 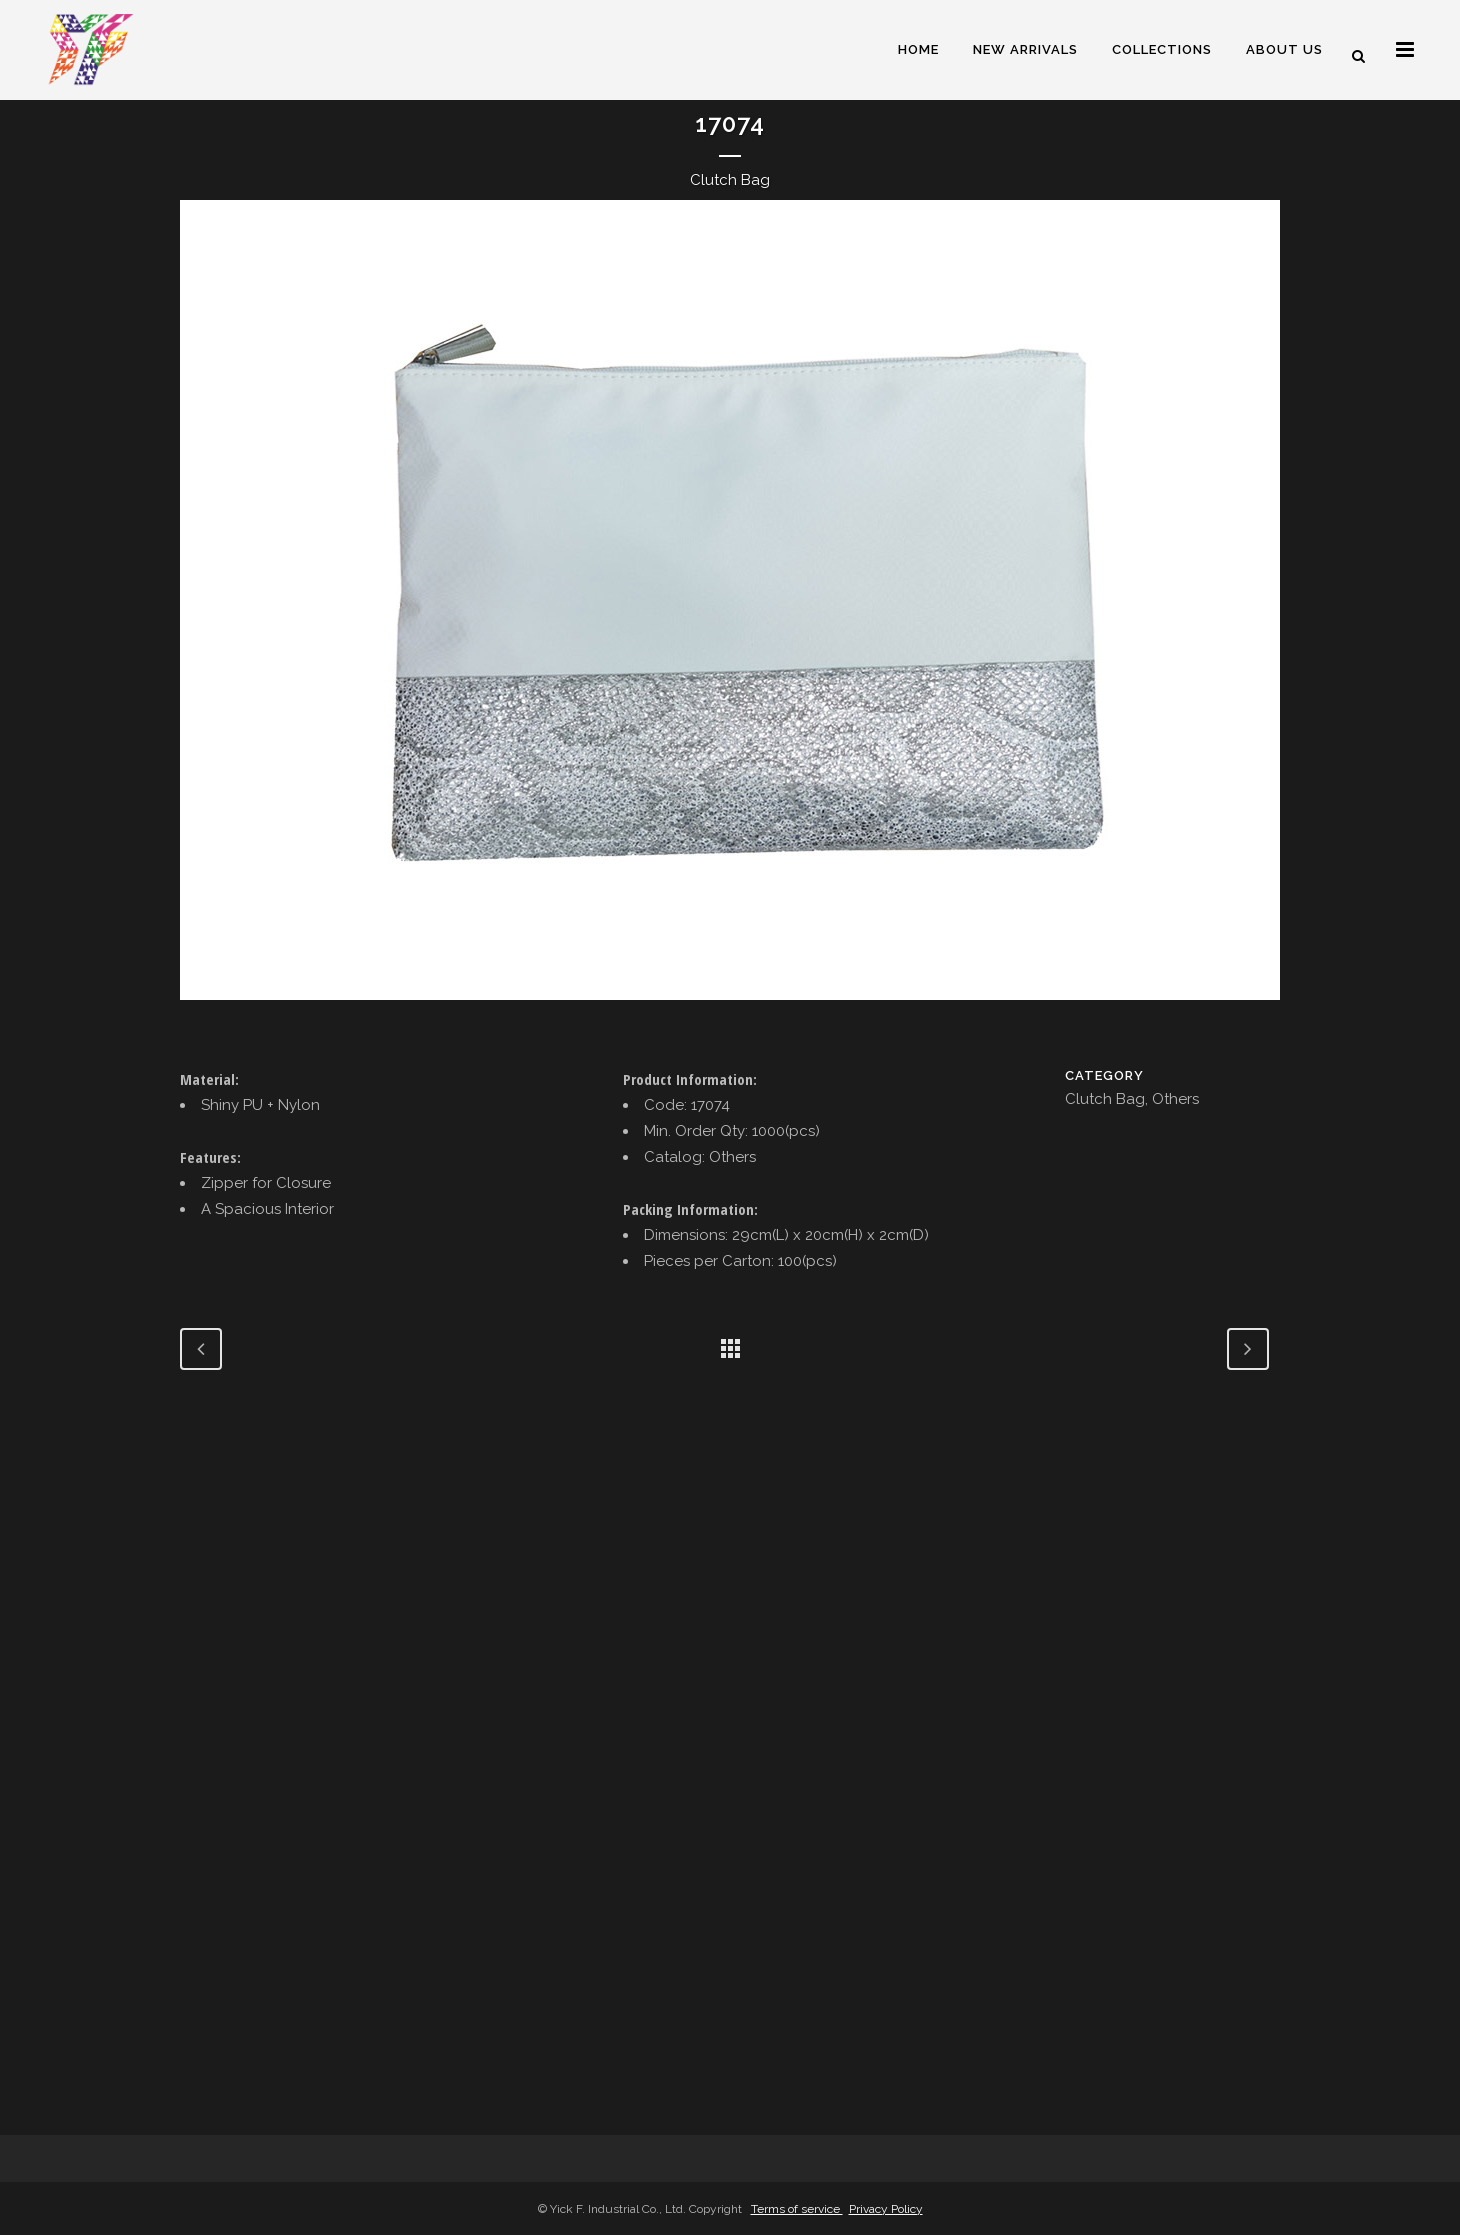 I want to click on Privacy Policy, so click(x=886, y=2209).